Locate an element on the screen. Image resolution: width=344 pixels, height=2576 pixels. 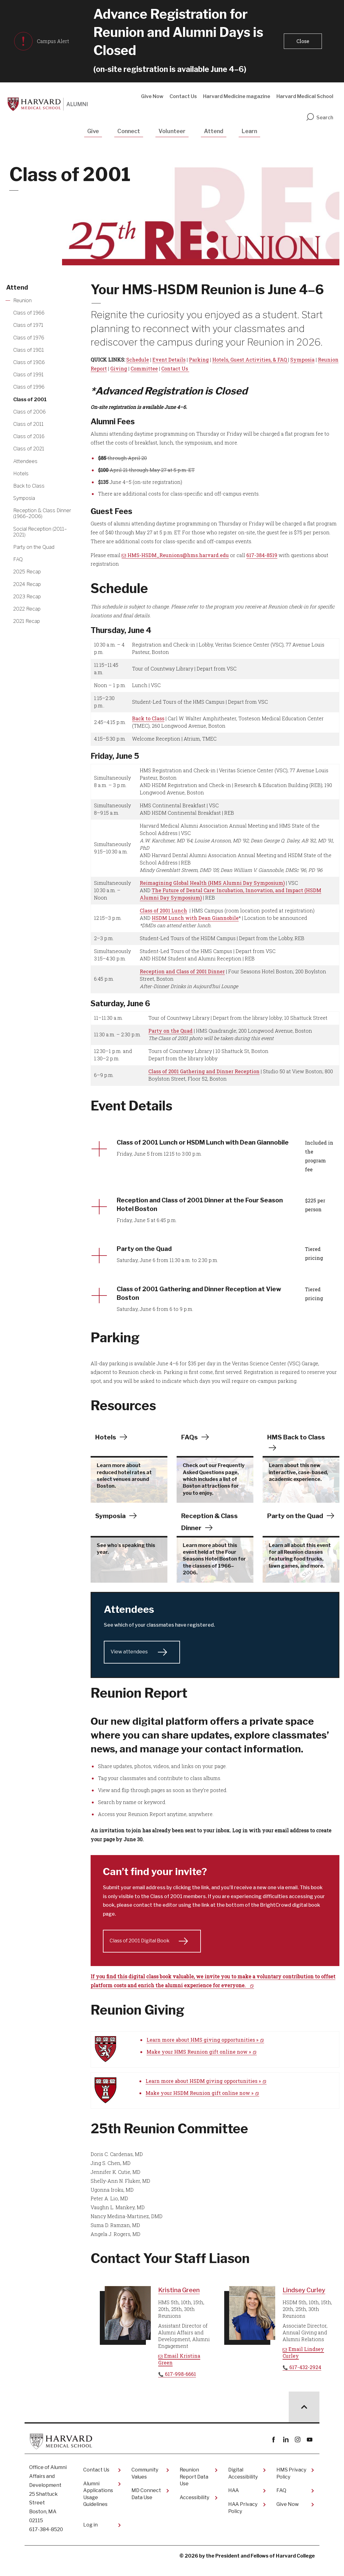
Attendees [More news about Attendees] is located at coordinates (25, 461).